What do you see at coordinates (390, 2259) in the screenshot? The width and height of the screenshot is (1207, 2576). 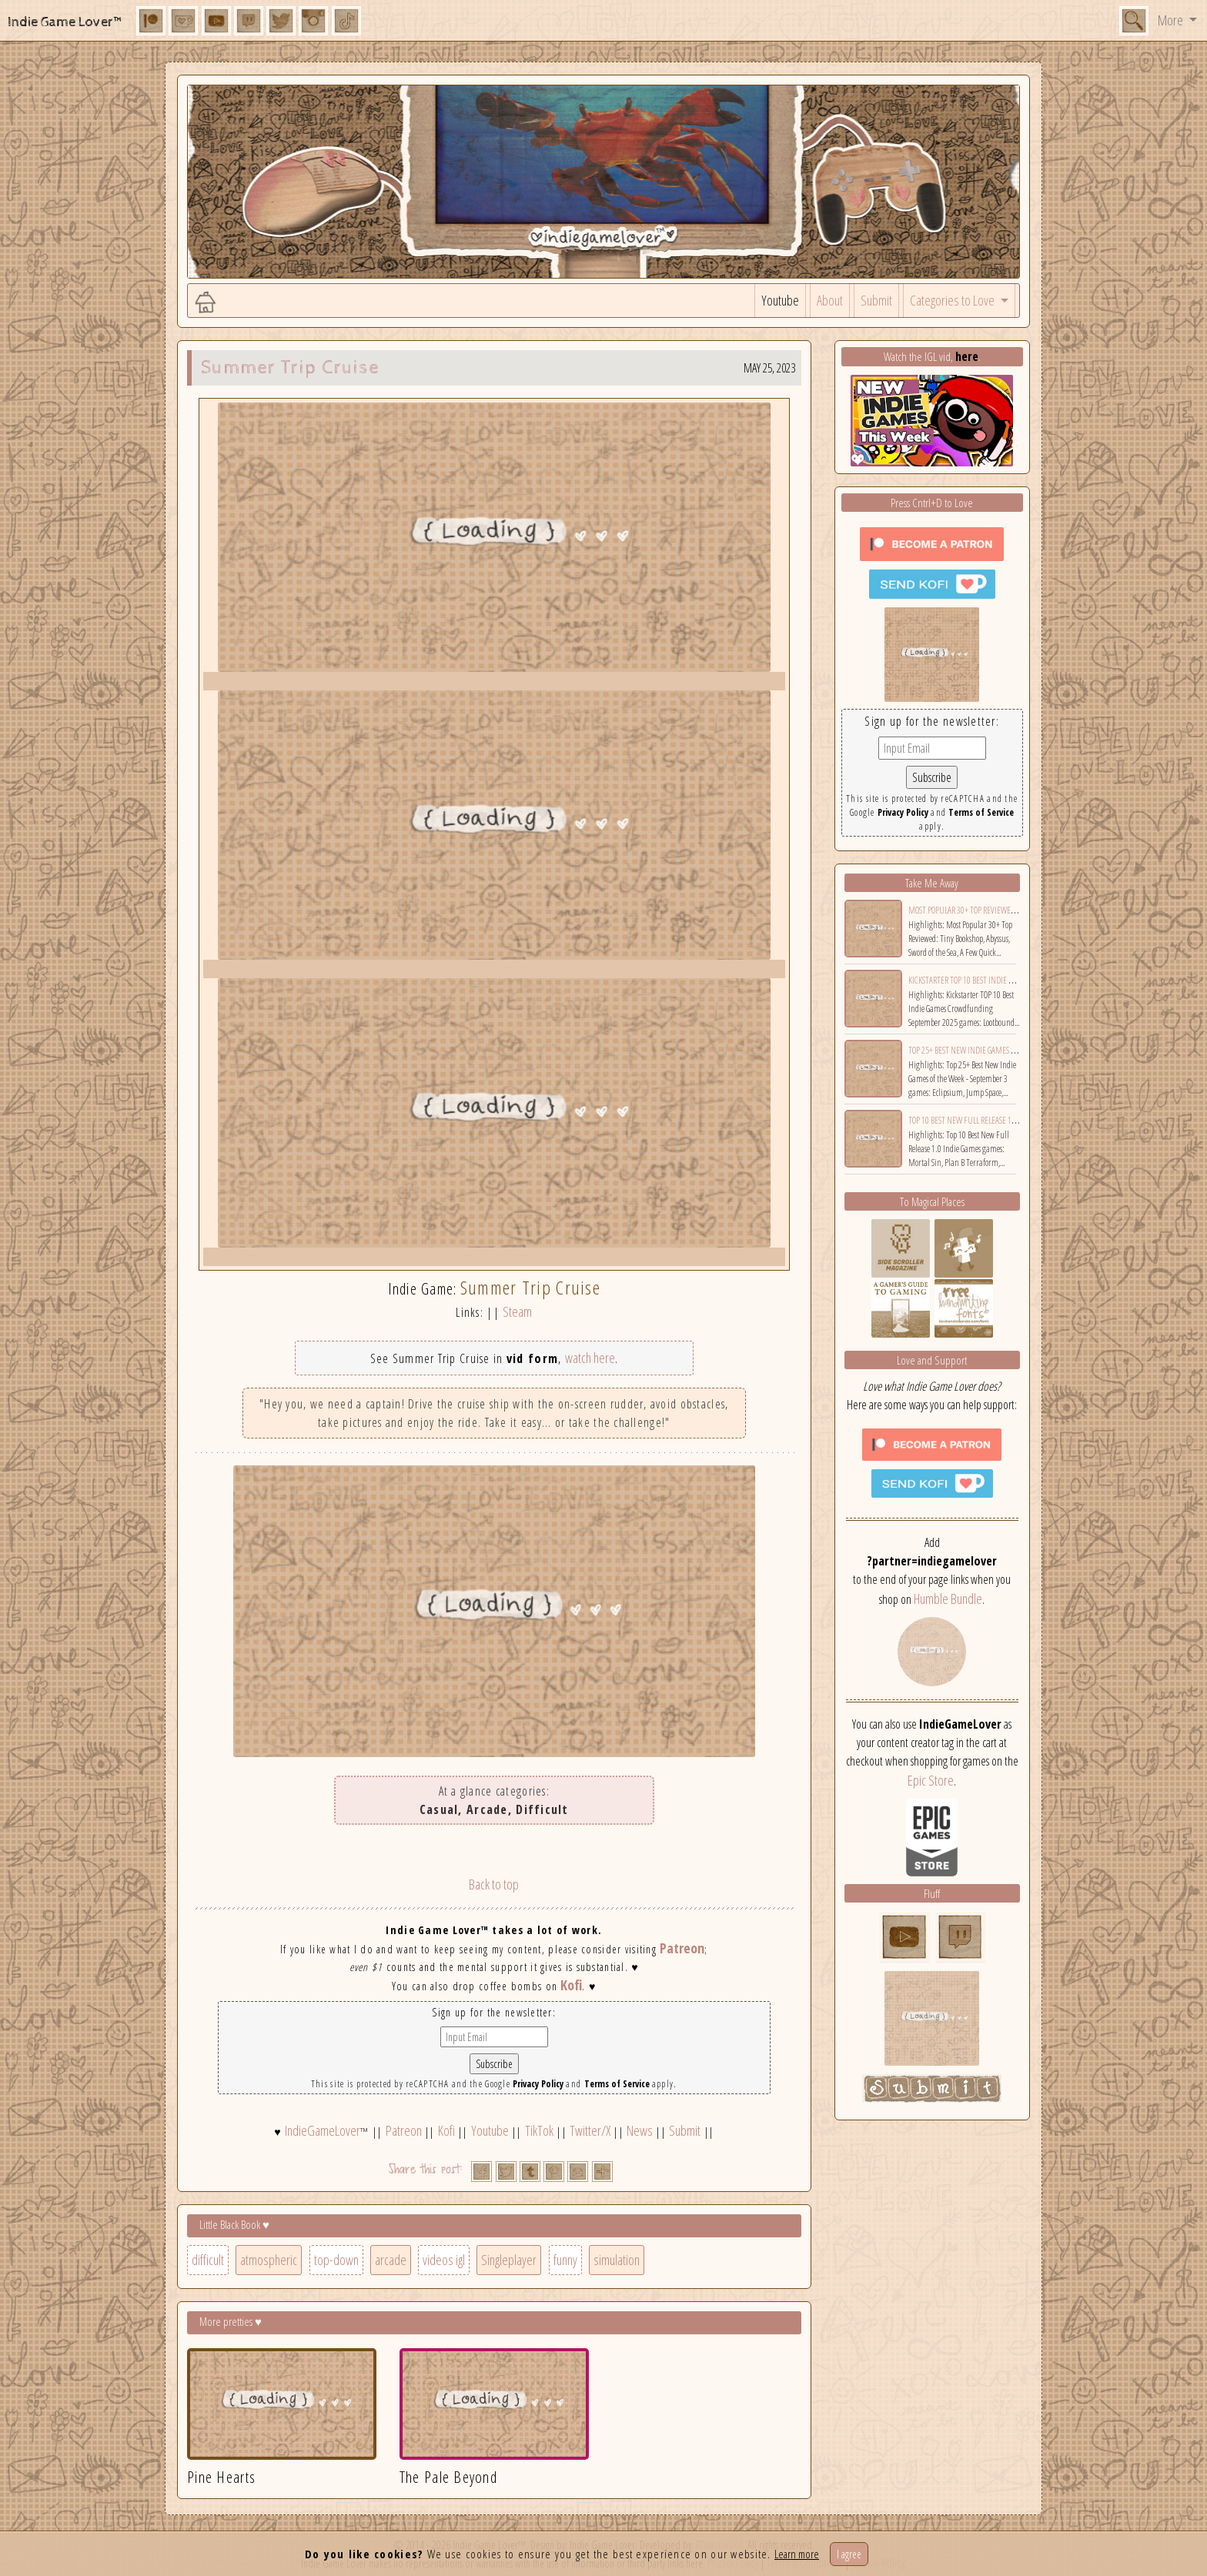 I see `arcade` at bounding box center [390, 2259].